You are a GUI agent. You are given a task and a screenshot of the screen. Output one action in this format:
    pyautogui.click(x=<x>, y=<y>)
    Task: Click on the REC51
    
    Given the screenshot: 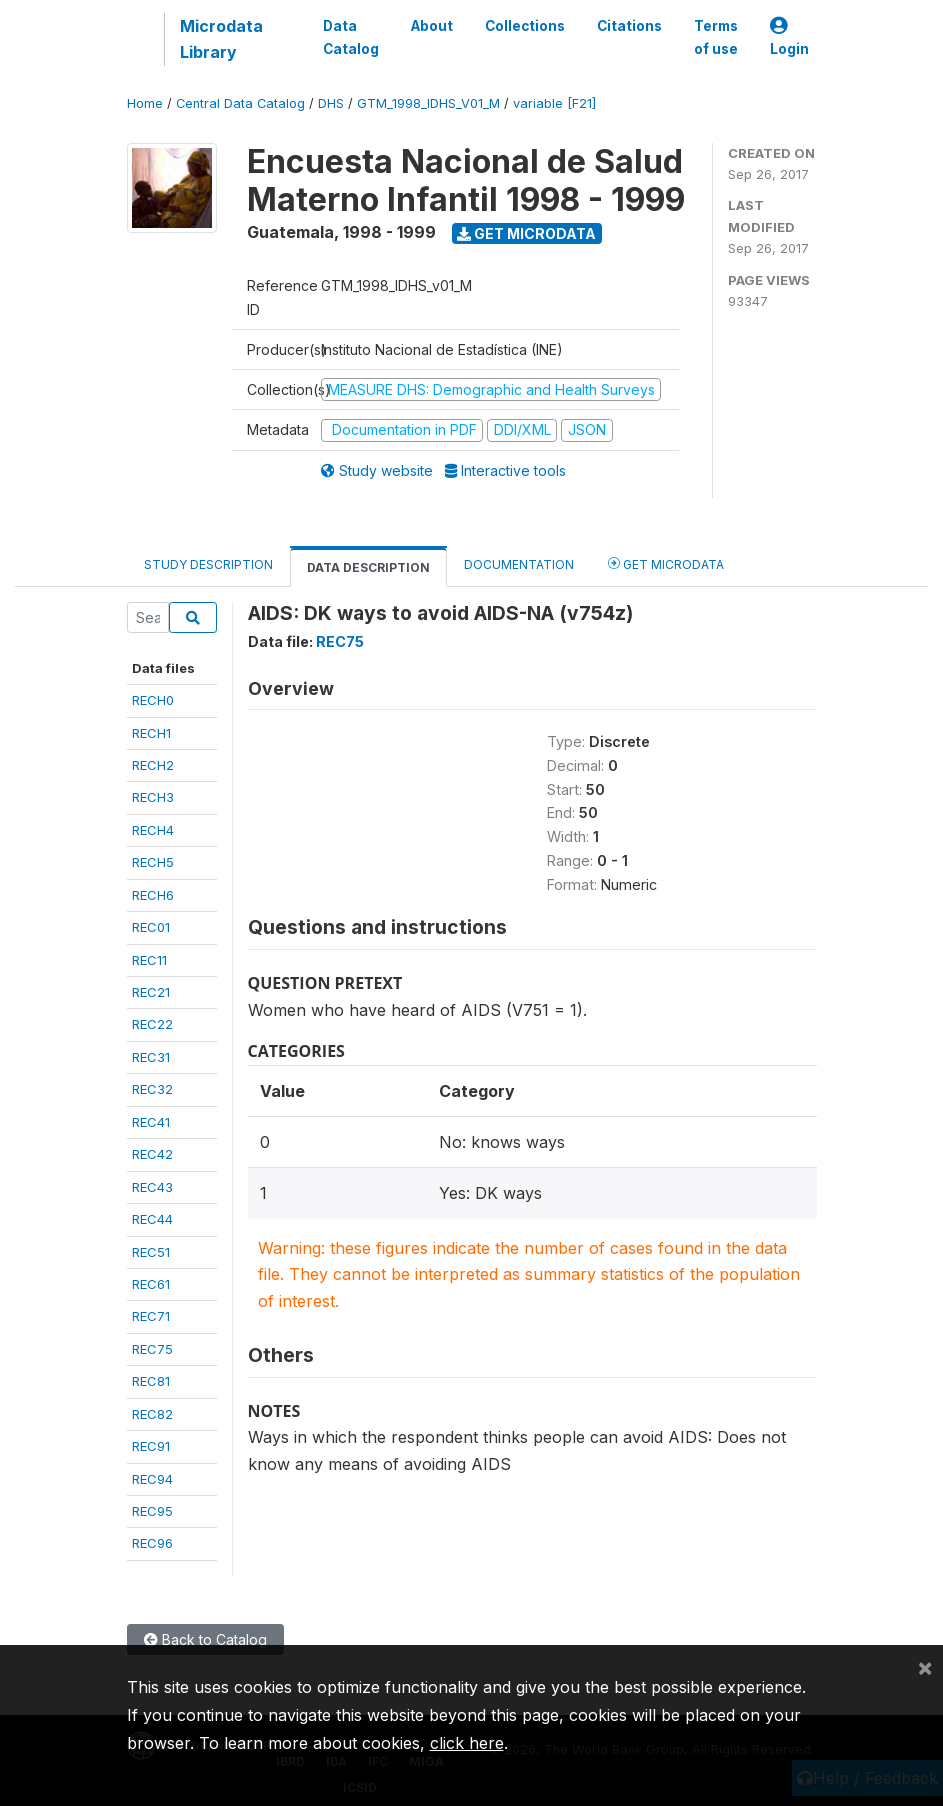 What is the action you would take?
    pyautogui.click(x=151, y=1252)
    